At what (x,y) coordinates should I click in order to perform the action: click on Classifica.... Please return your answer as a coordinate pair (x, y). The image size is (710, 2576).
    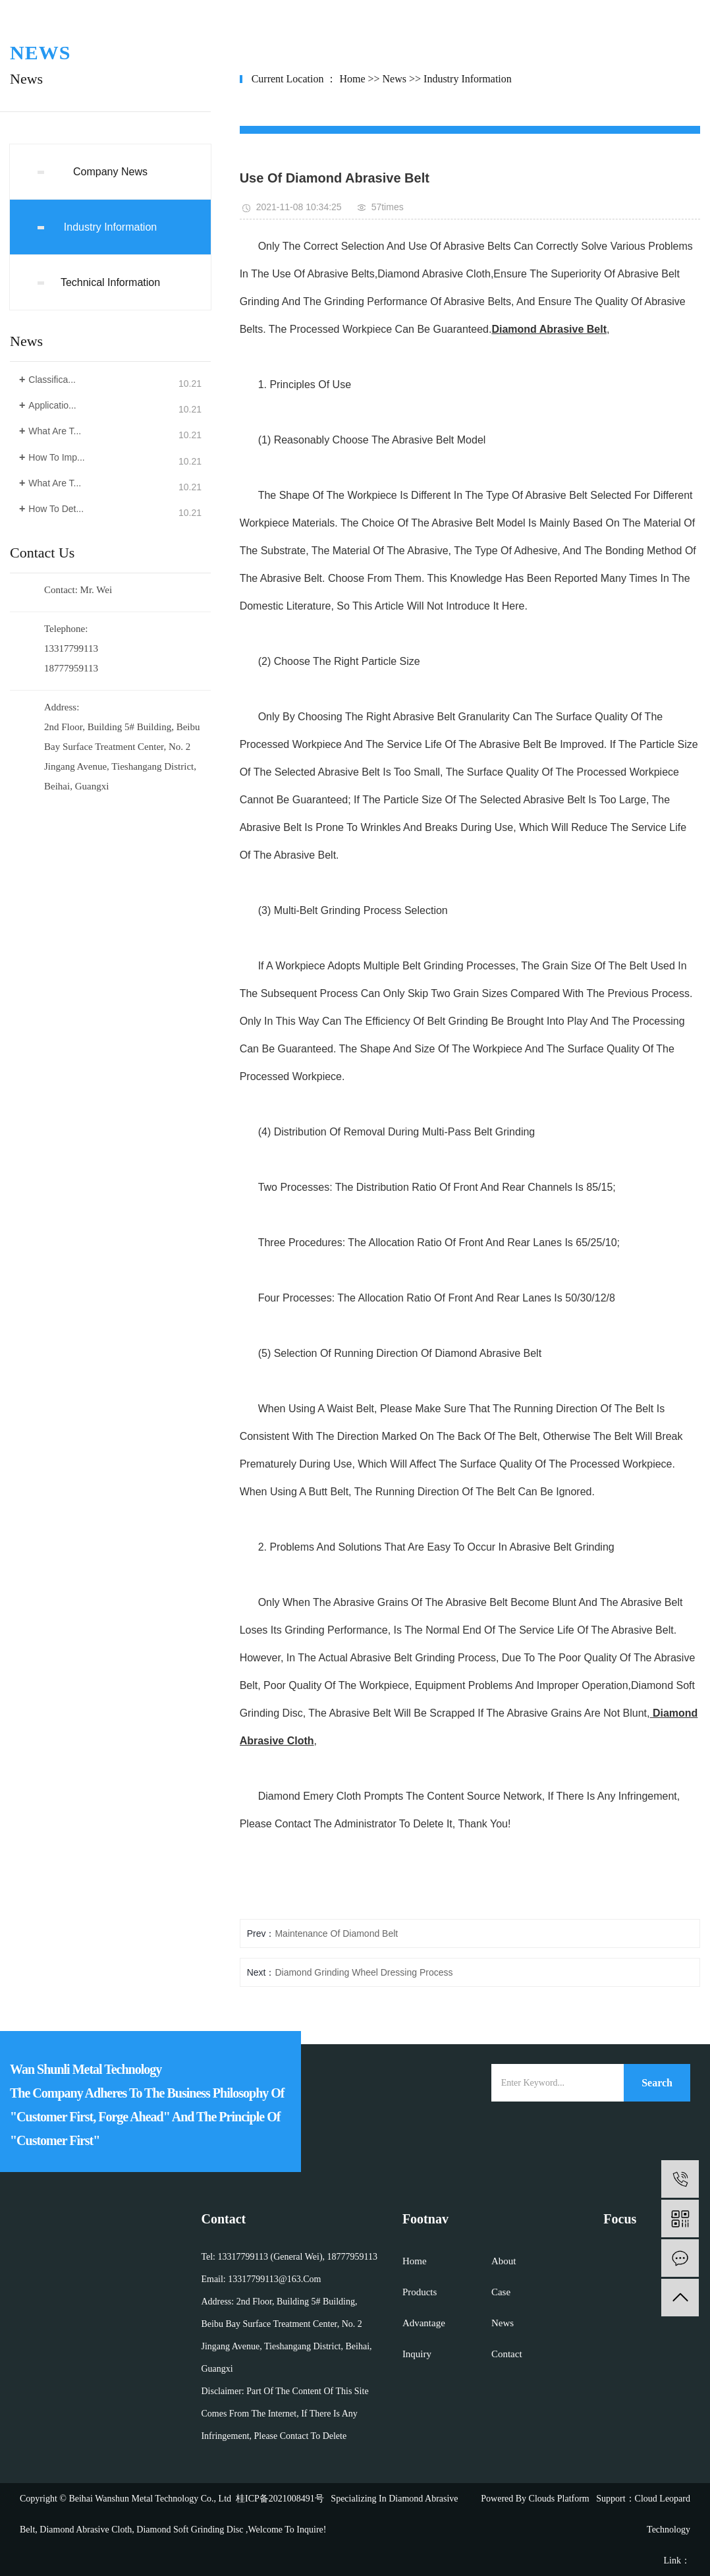
    Looking at the image, I should click on (52, 379).